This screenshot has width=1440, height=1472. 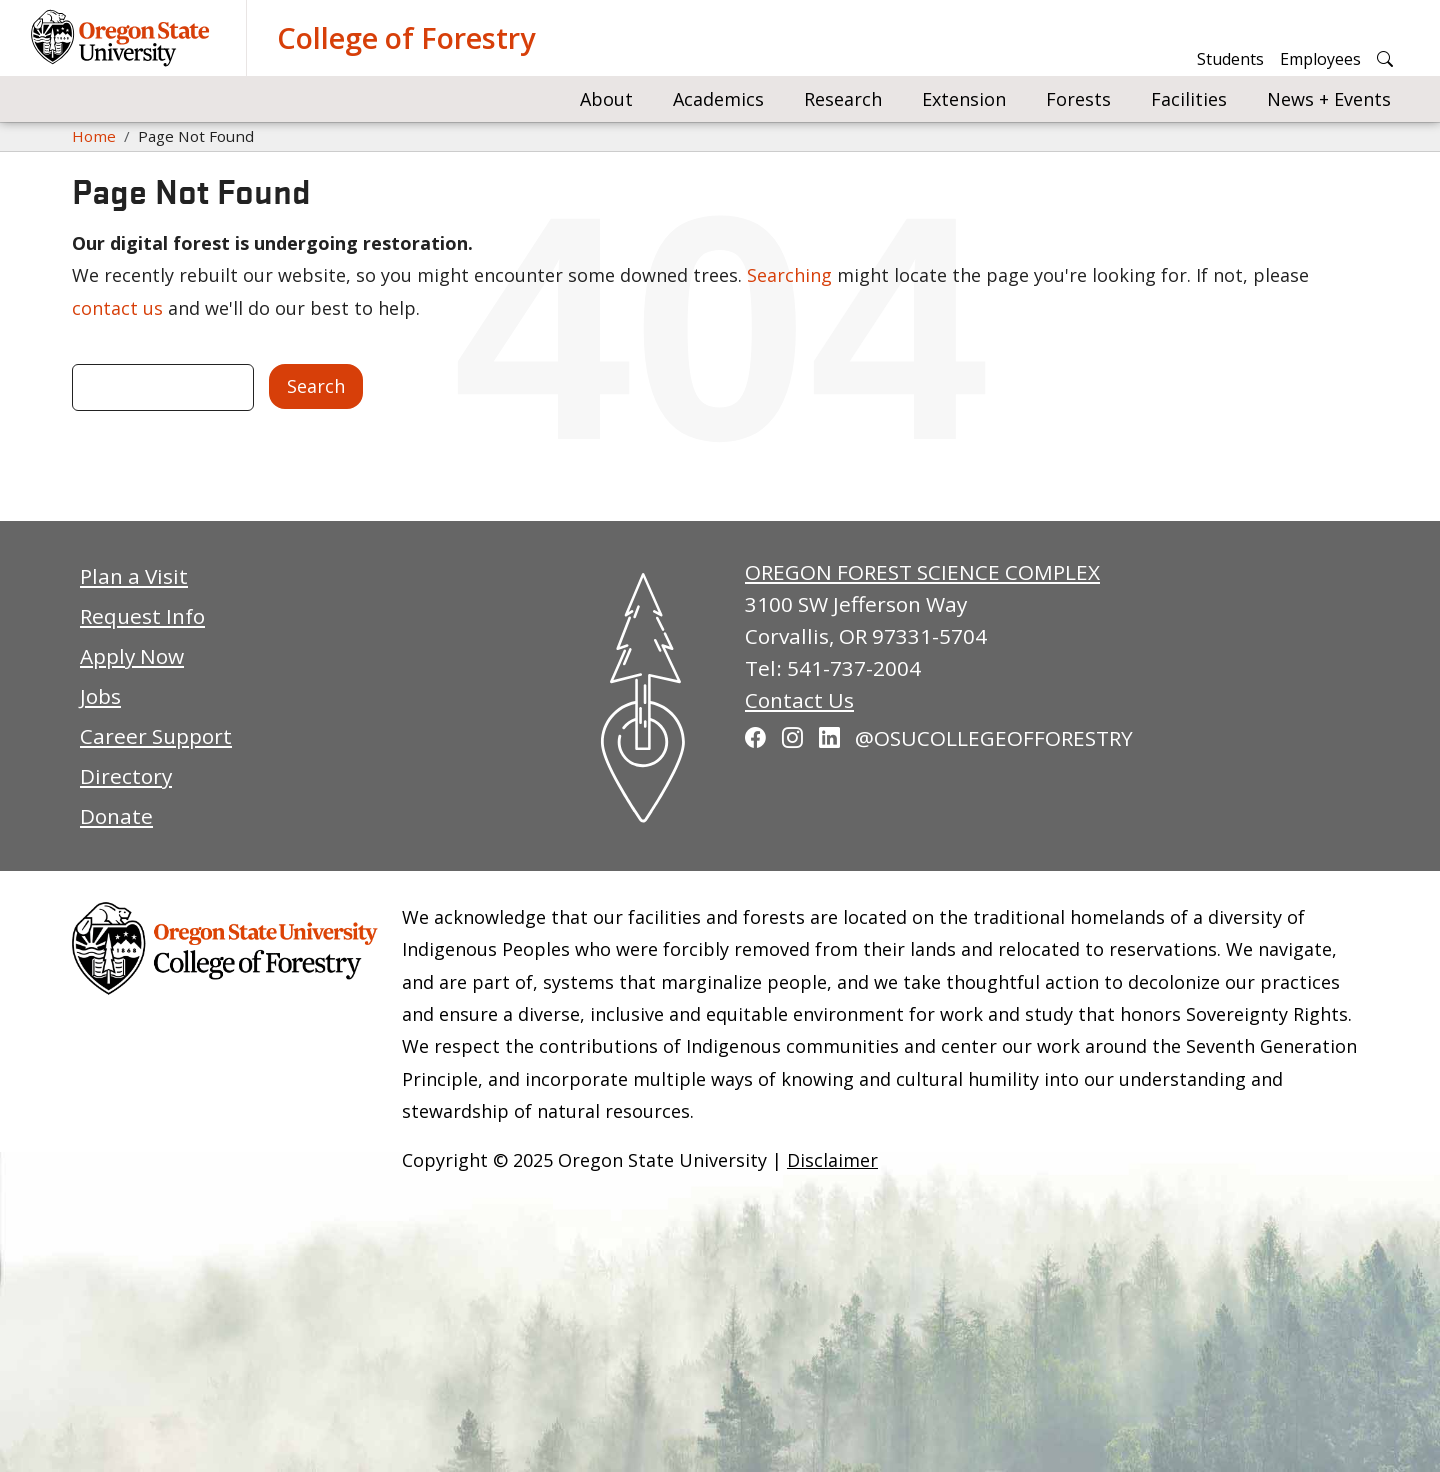 I want to click on Facilities, so click(x=1189, y=99).